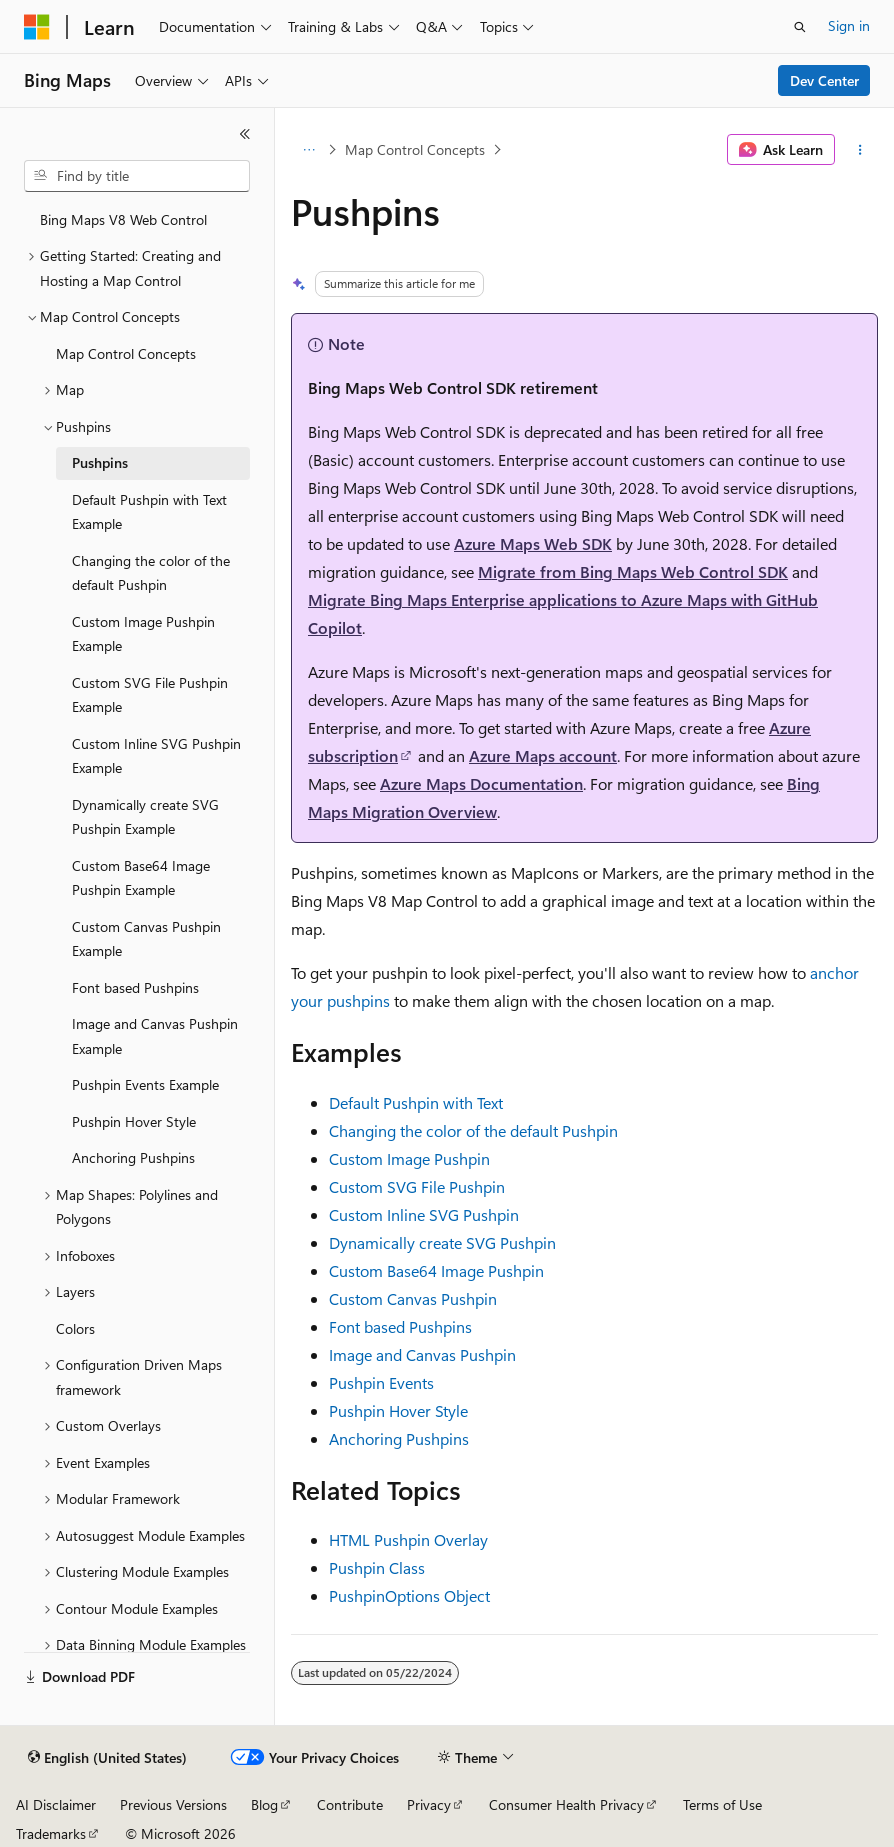 The image size is (894, 1847). Describe the element at coordinates (56, 1804) in the screenshot. I see `AI Disclaimer` at that location.